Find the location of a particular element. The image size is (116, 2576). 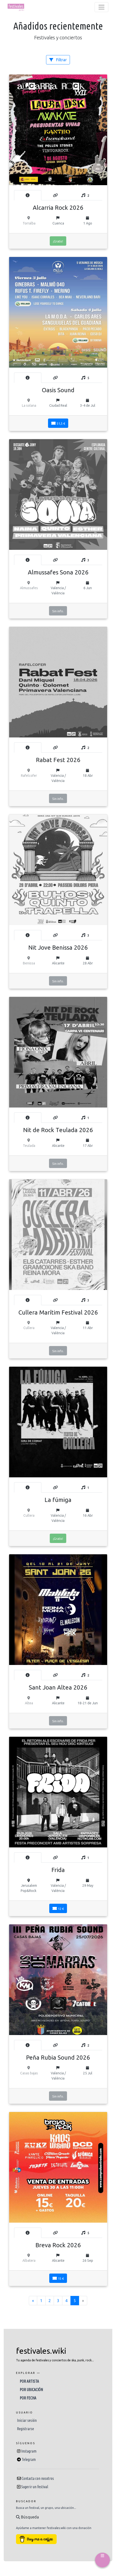

Contacta con nosotros is located at coordinates (38, 2478).